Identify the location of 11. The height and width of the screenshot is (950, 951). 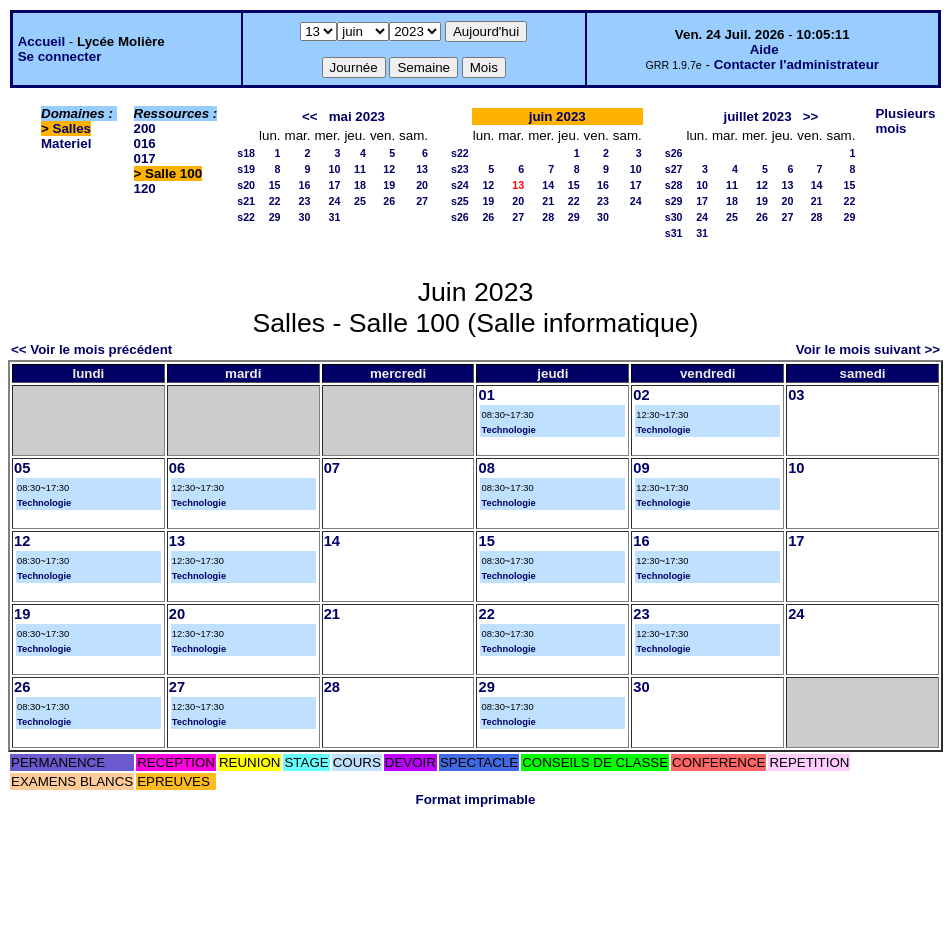
(360, 169).